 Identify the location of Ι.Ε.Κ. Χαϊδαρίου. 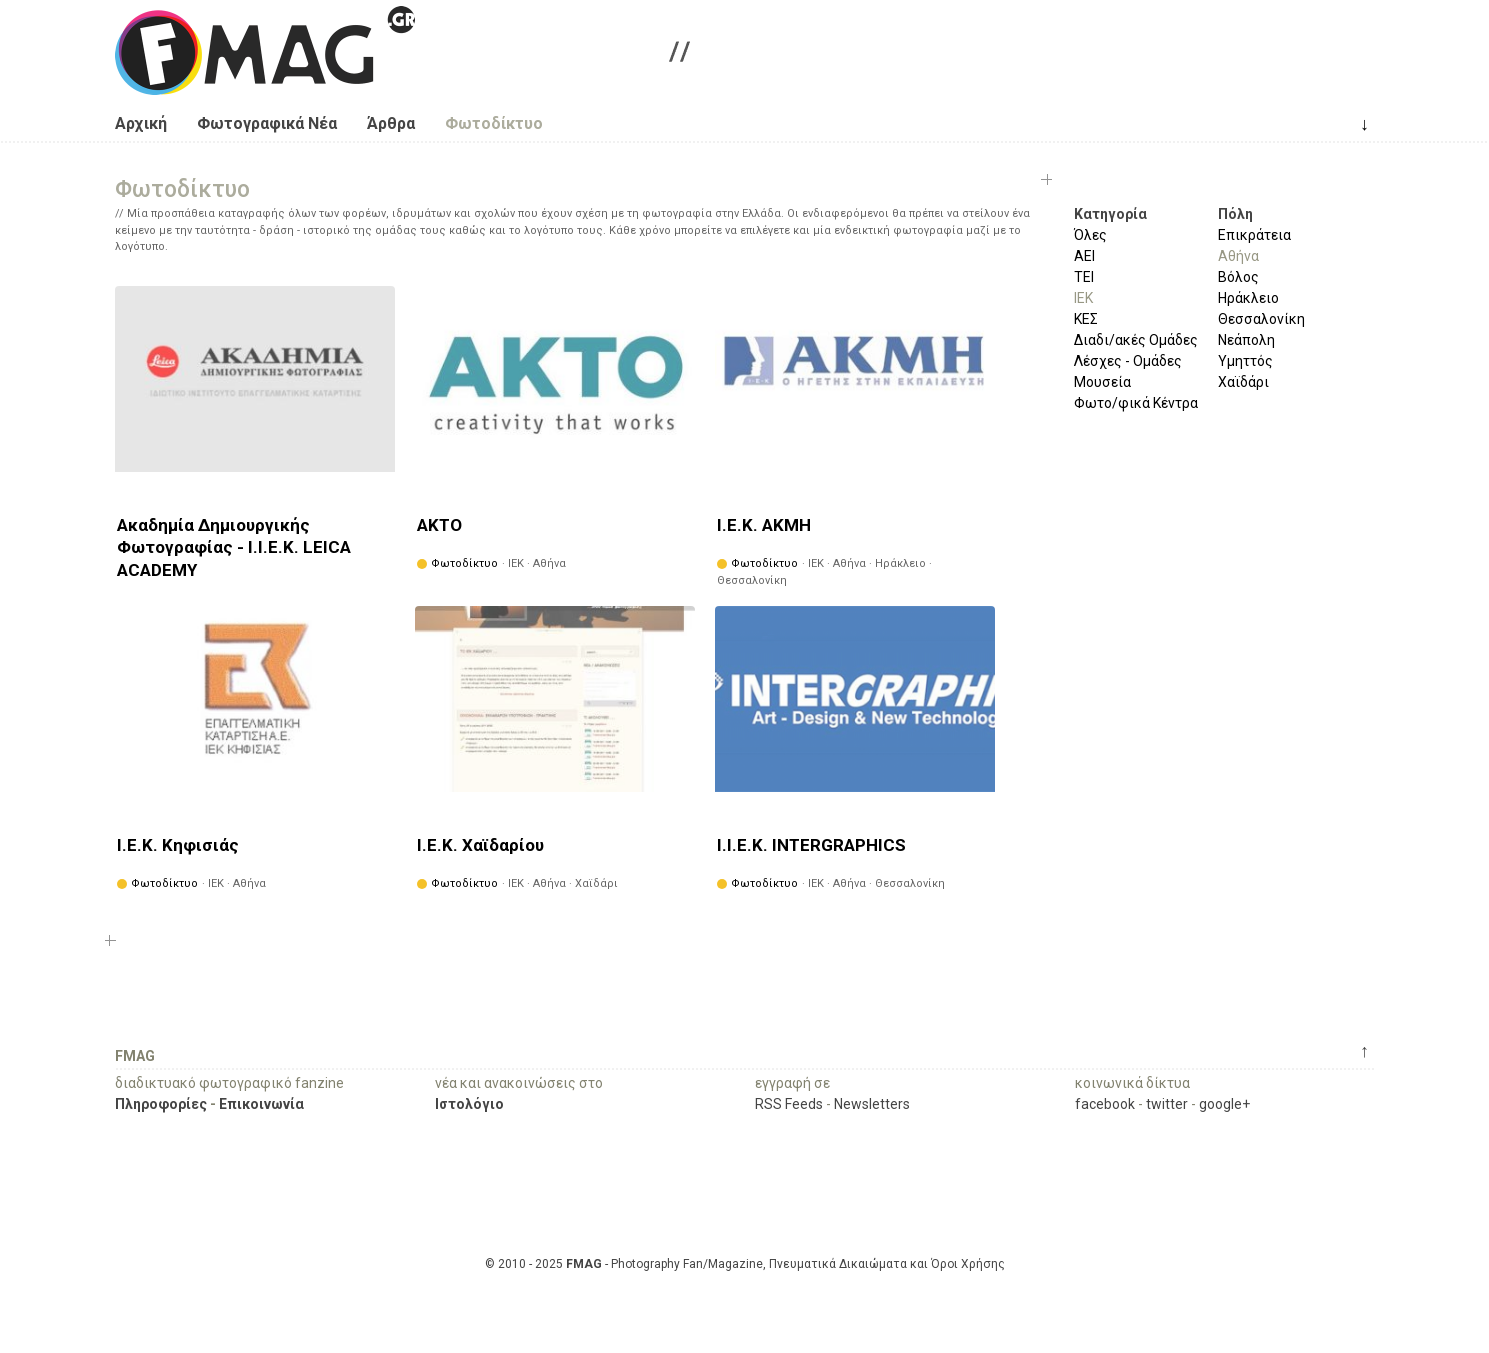
(480, 845).